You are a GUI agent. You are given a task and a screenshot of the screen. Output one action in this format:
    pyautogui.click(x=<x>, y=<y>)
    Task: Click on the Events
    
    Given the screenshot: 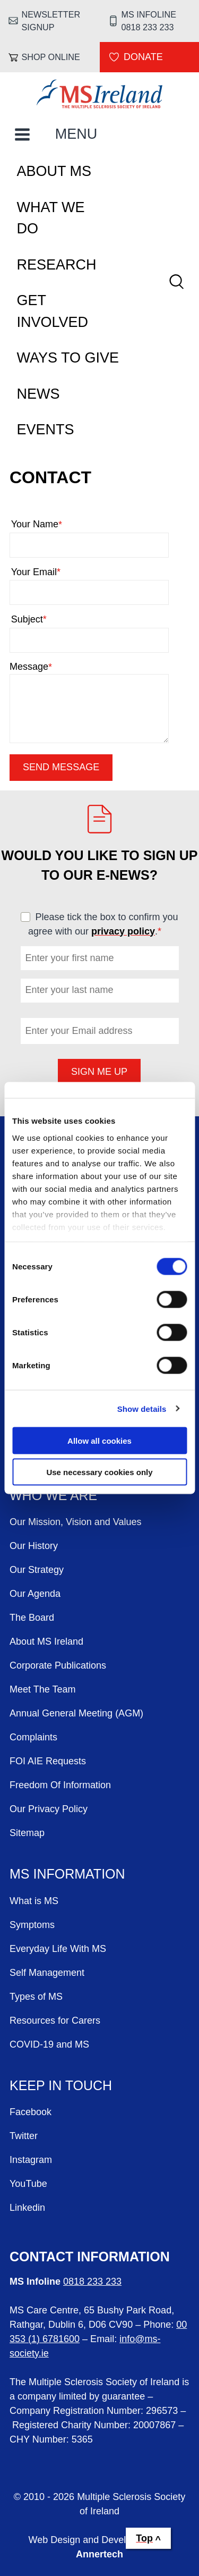 What is the action you would take?
    pyautogui.click(x=45, y=429)
    